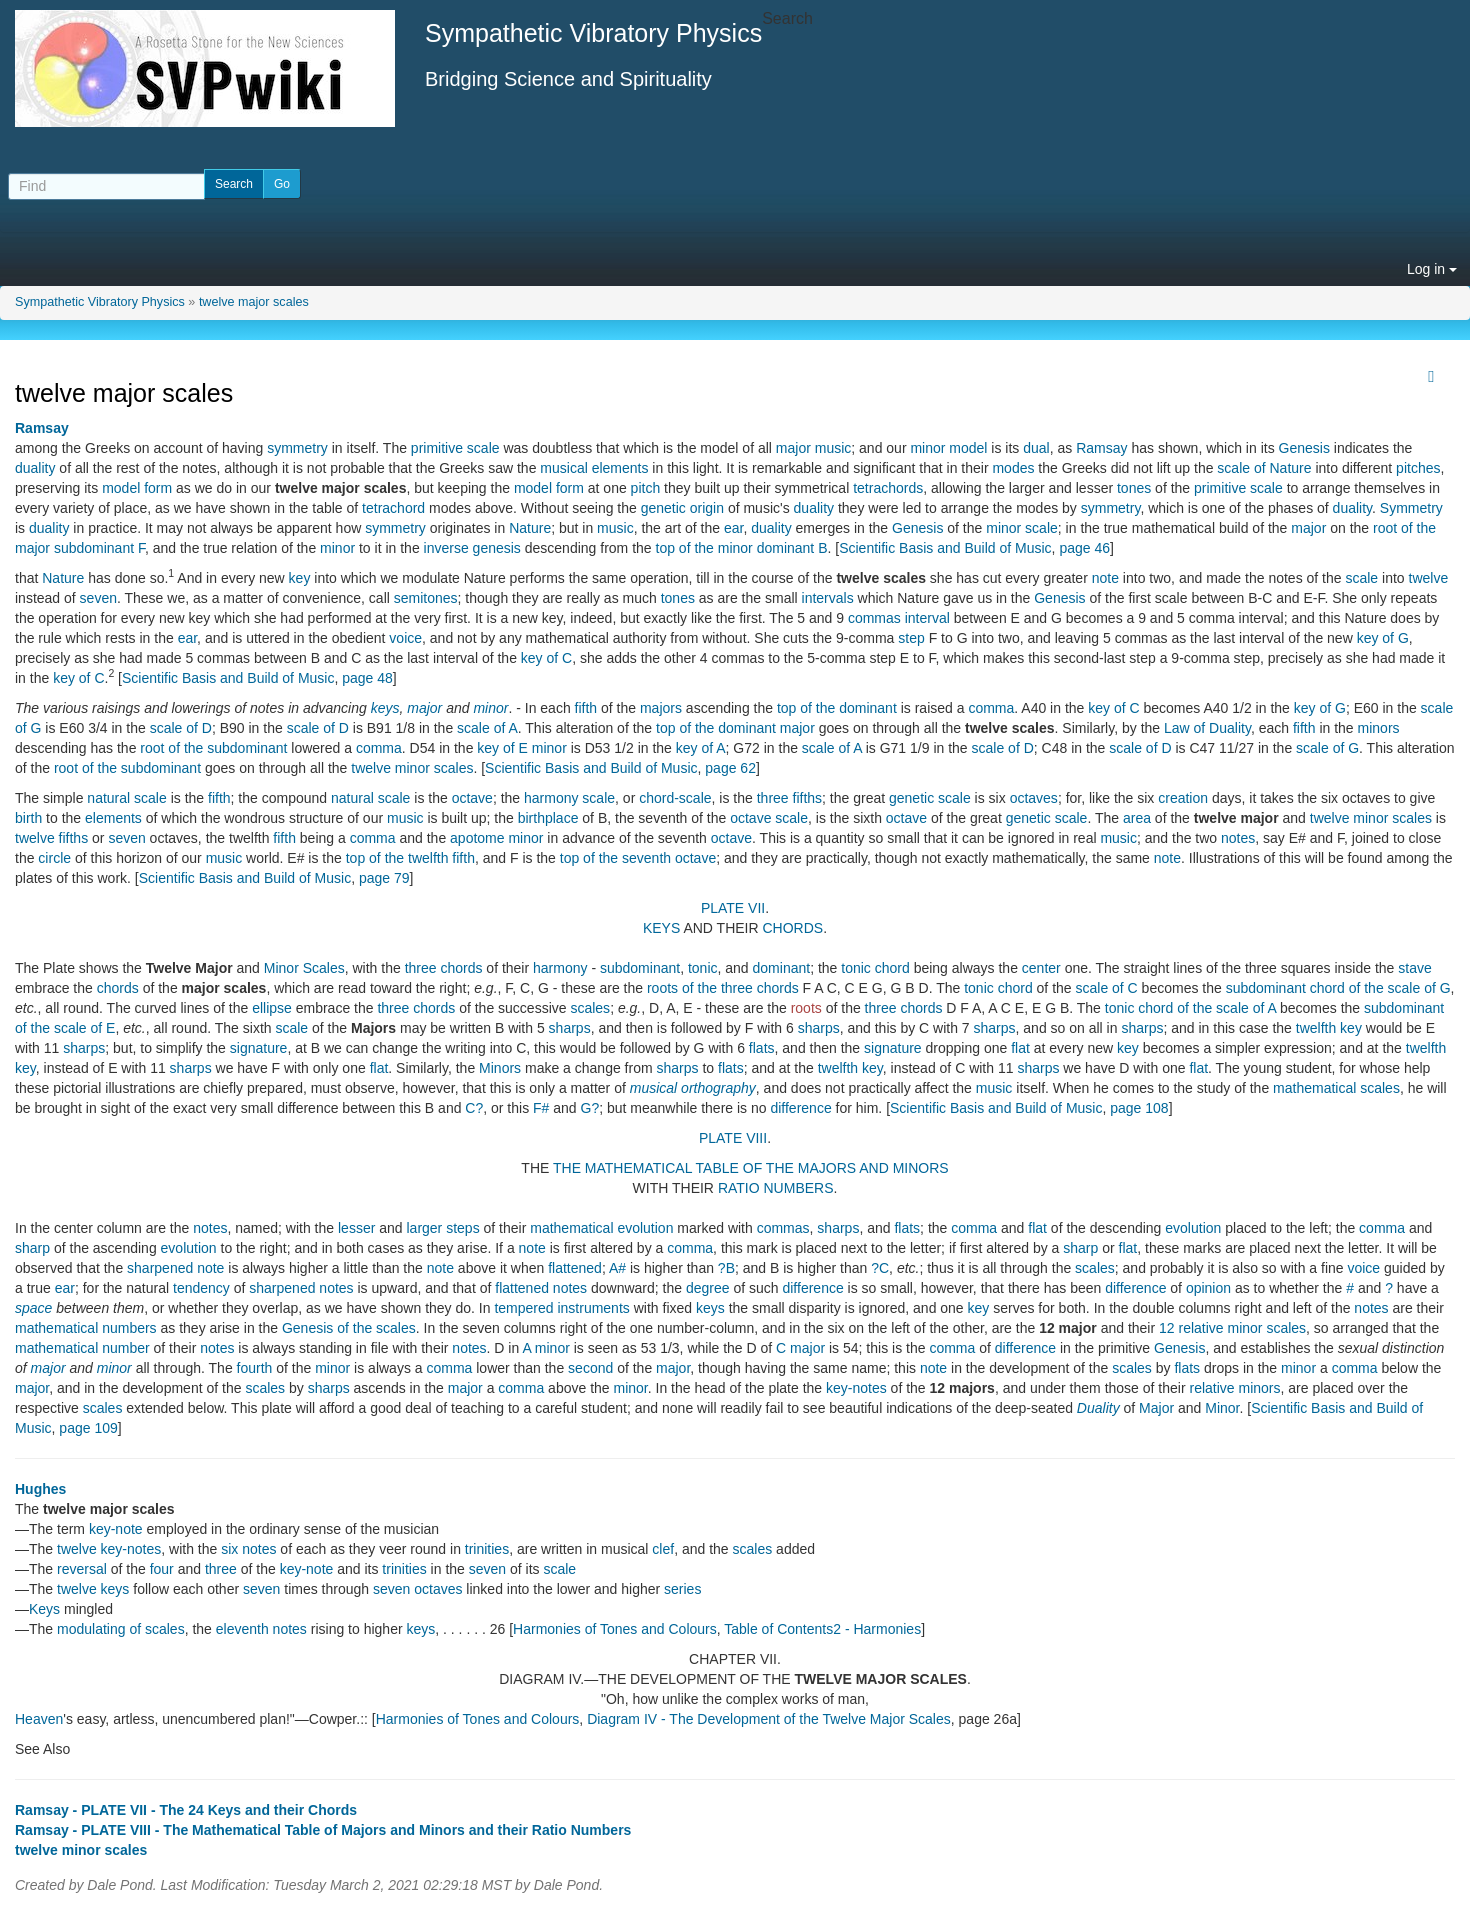 This screenshot has height=1905, width=1470. I want to click on relative minors, so click(1234, 1388).